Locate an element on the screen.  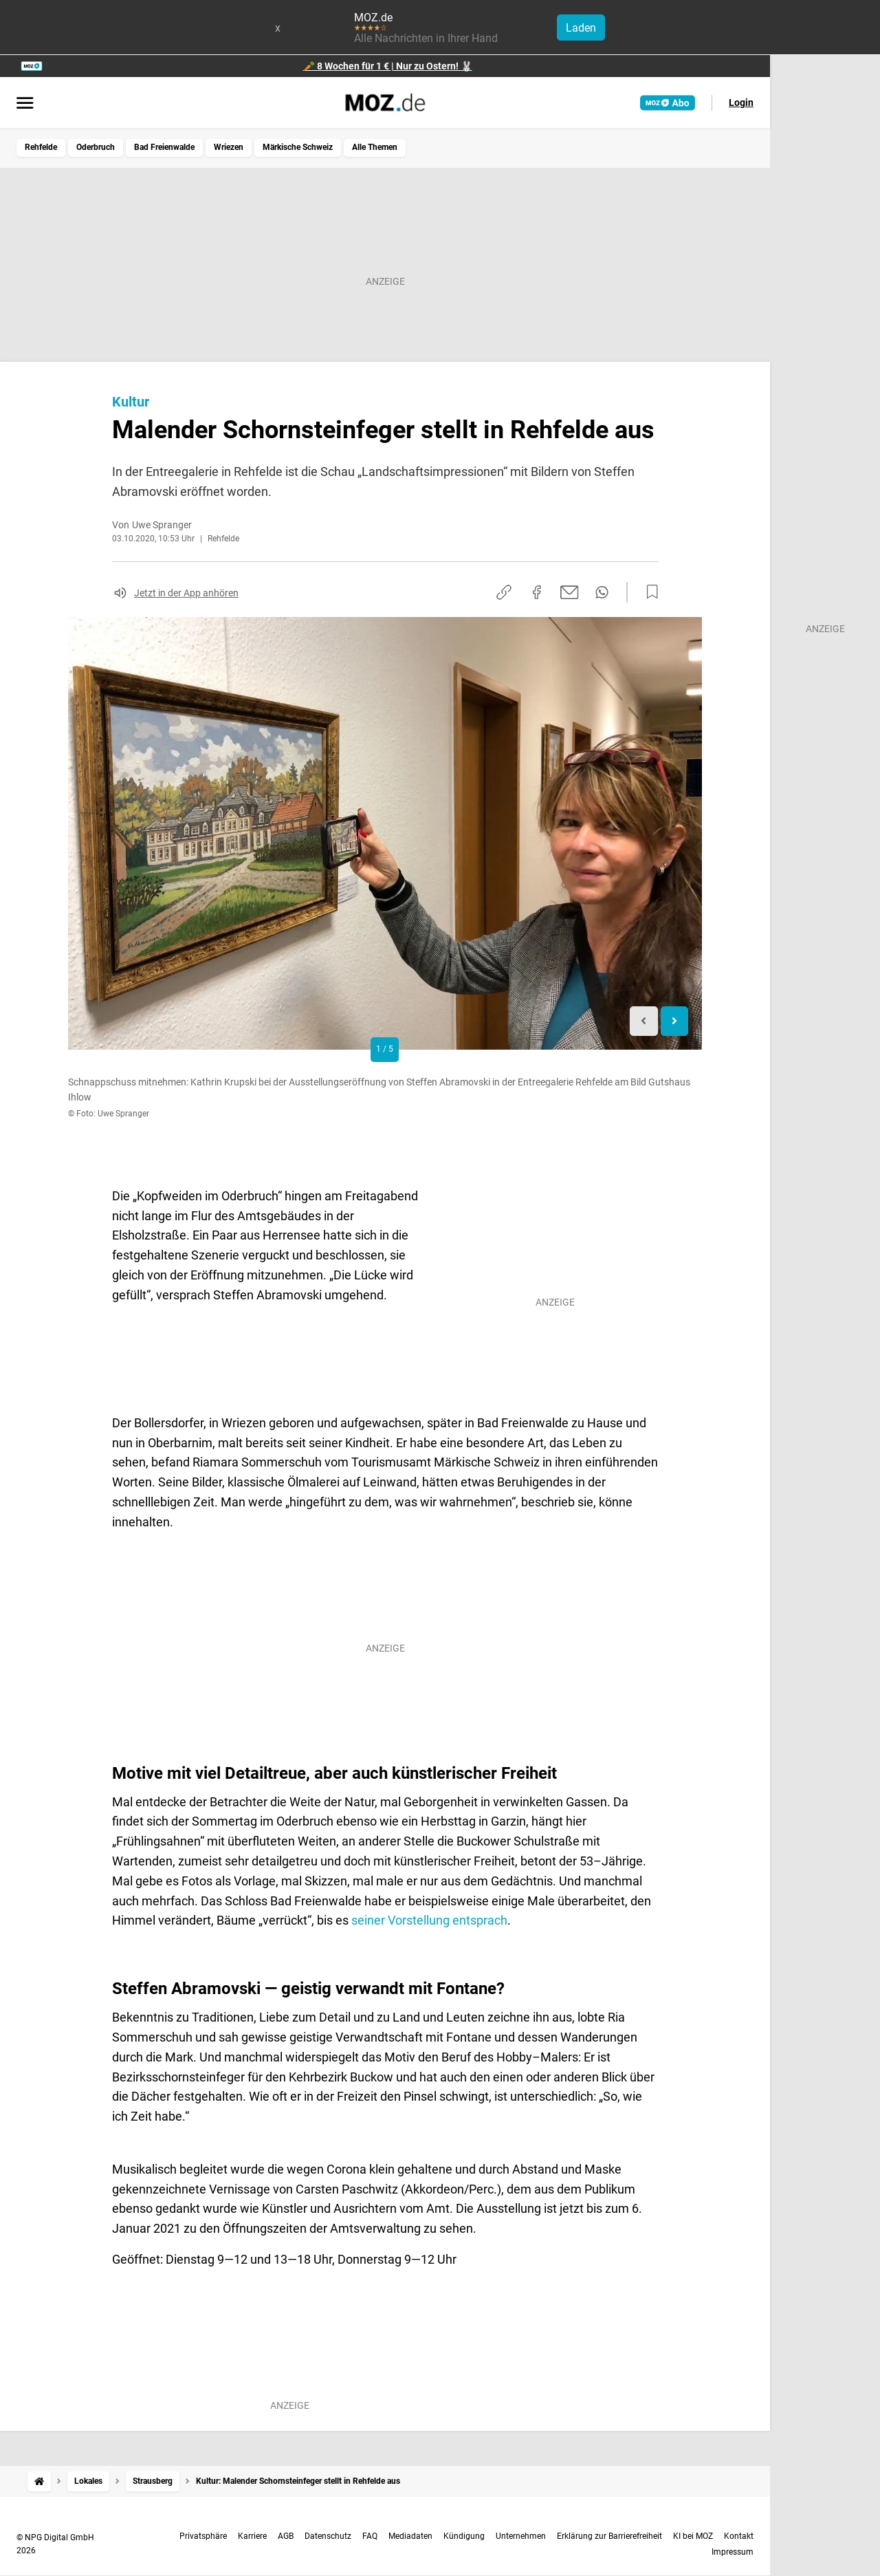
[Previous slide] is located at coordinates (644, 1021).